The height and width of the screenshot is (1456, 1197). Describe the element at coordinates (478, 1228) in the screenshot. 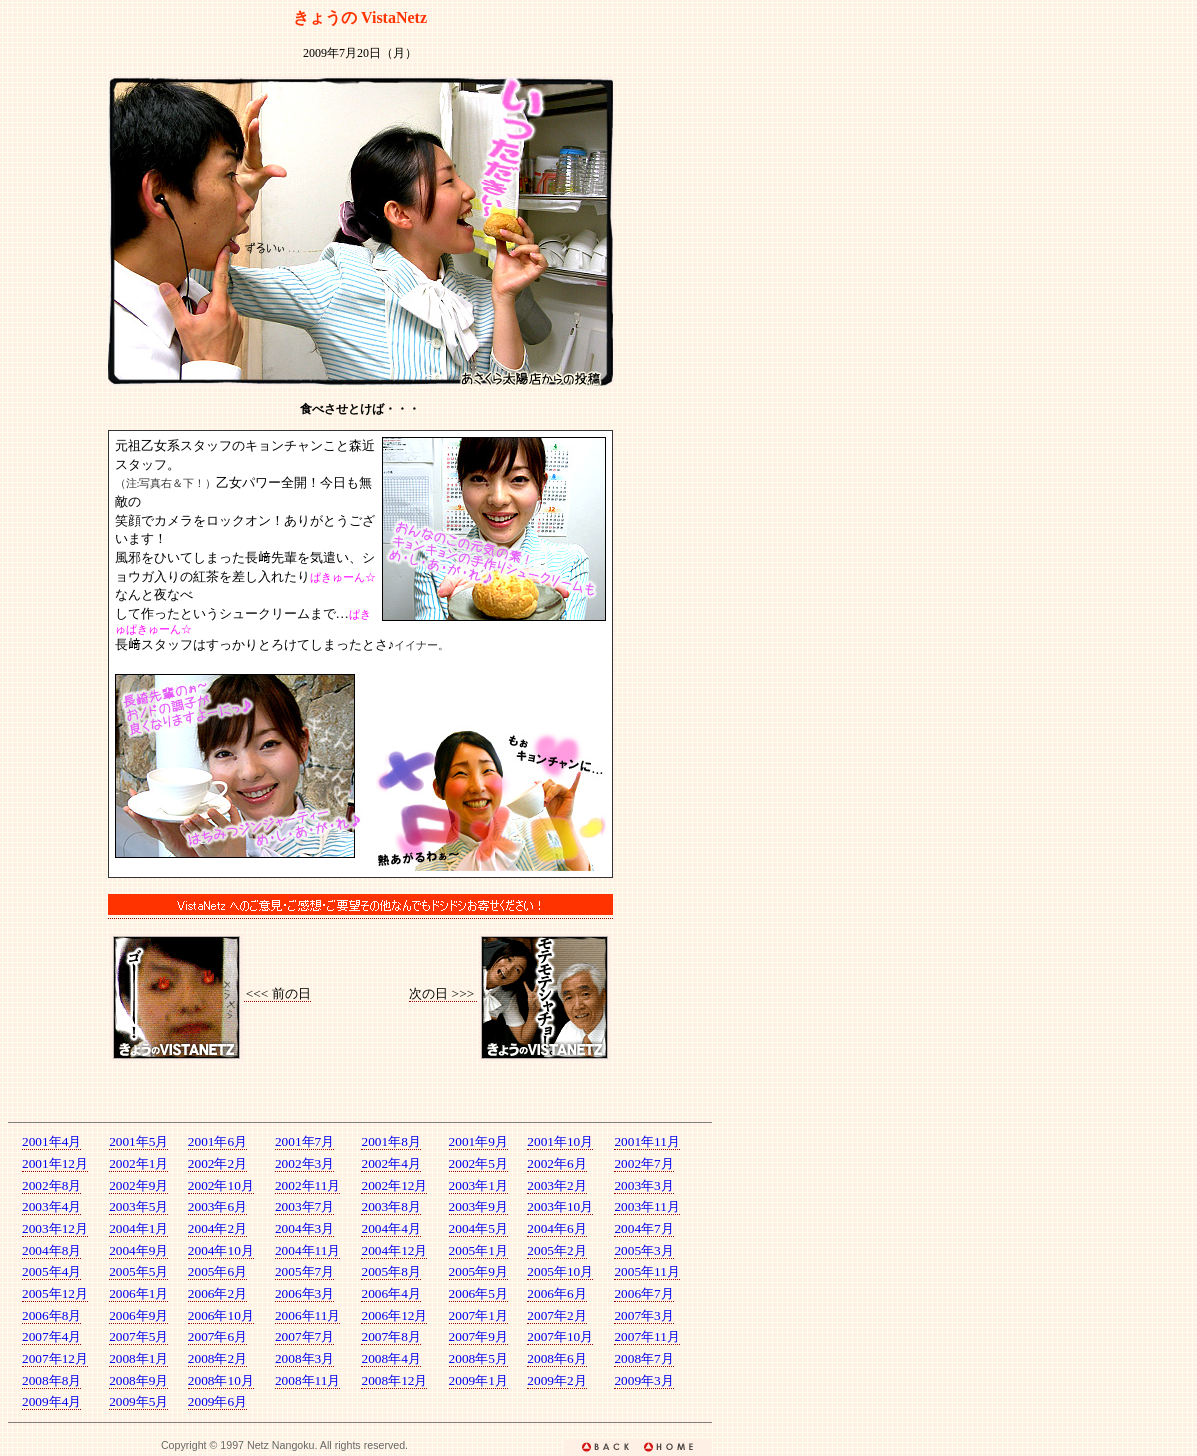

I see `2004年5月` at that location.